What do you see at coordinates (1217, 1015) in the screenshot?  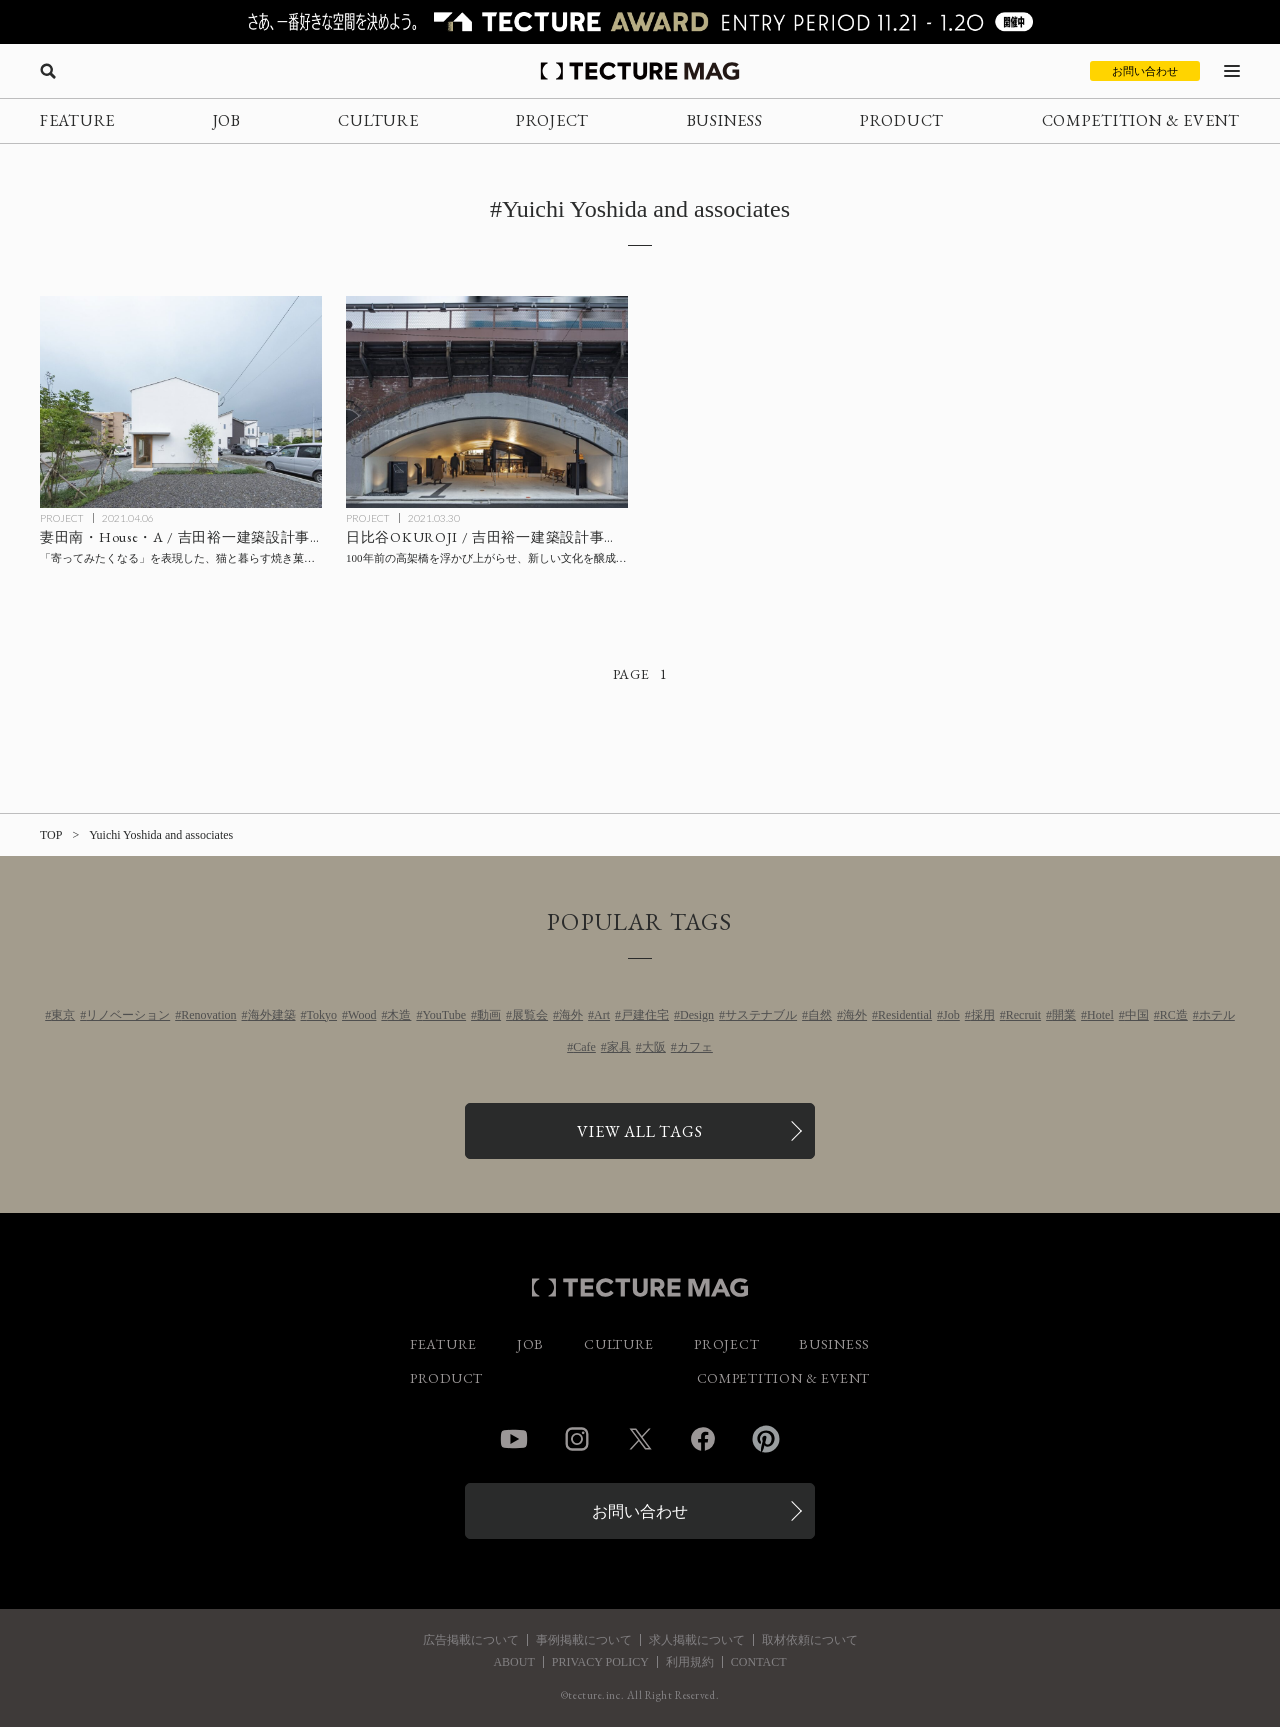 I see `ホテル` at bounding box center [1217, 1015].